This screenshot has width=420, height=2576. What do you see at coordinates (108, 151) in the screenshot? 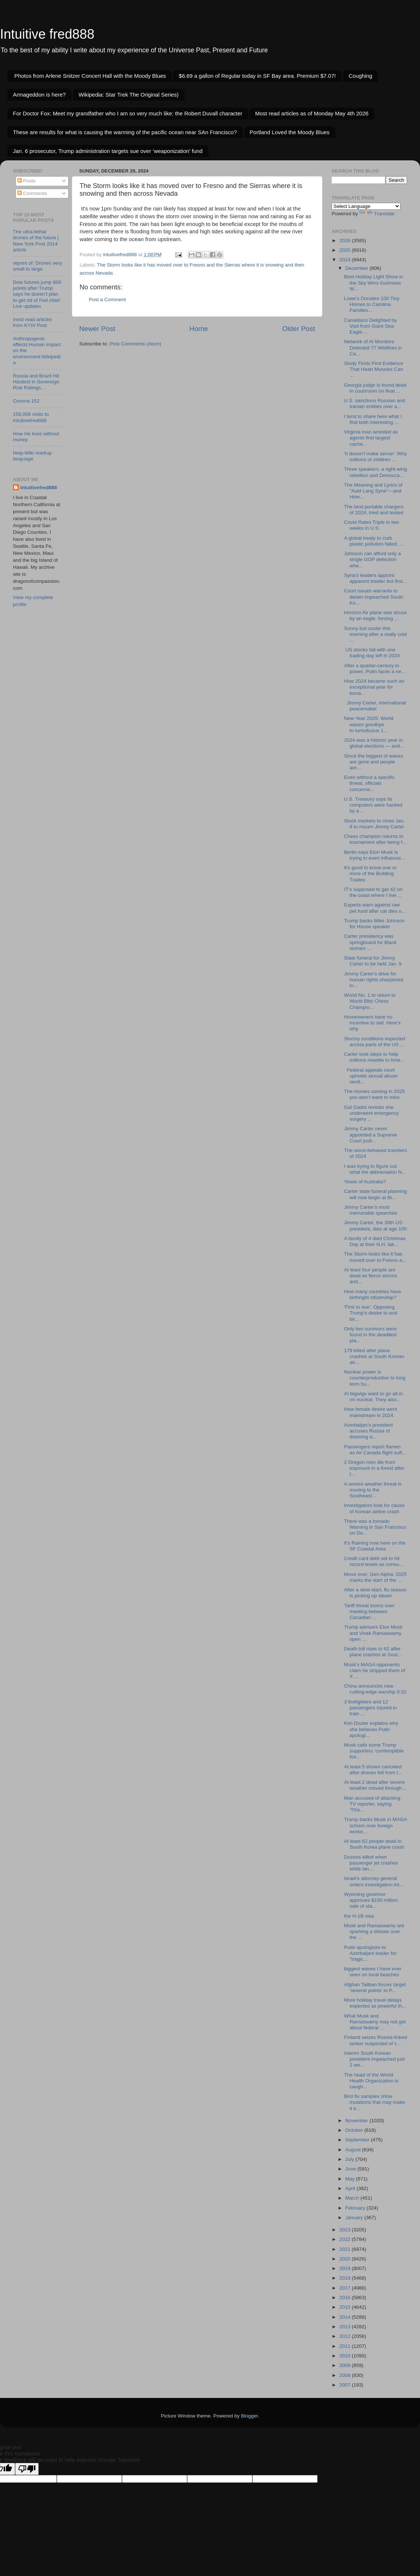
I see `Jan. 6 prosecutor, Trump administration targets sue over ‘weaponization’ fund` at bounding box center [108, 151].